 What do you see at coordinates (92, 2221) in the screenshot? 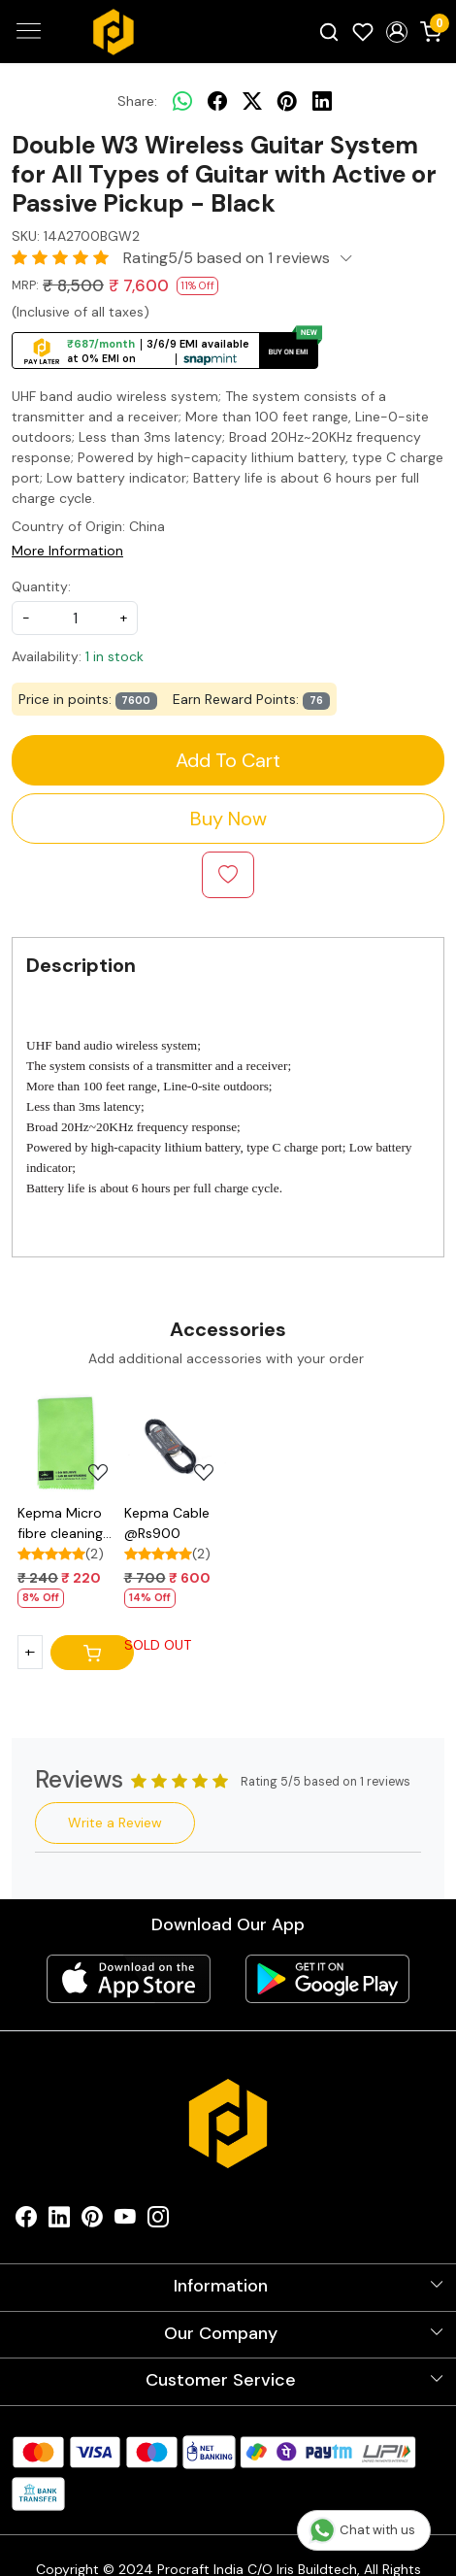
I see `[Pinterest]` at bounding box center [92, 2221].